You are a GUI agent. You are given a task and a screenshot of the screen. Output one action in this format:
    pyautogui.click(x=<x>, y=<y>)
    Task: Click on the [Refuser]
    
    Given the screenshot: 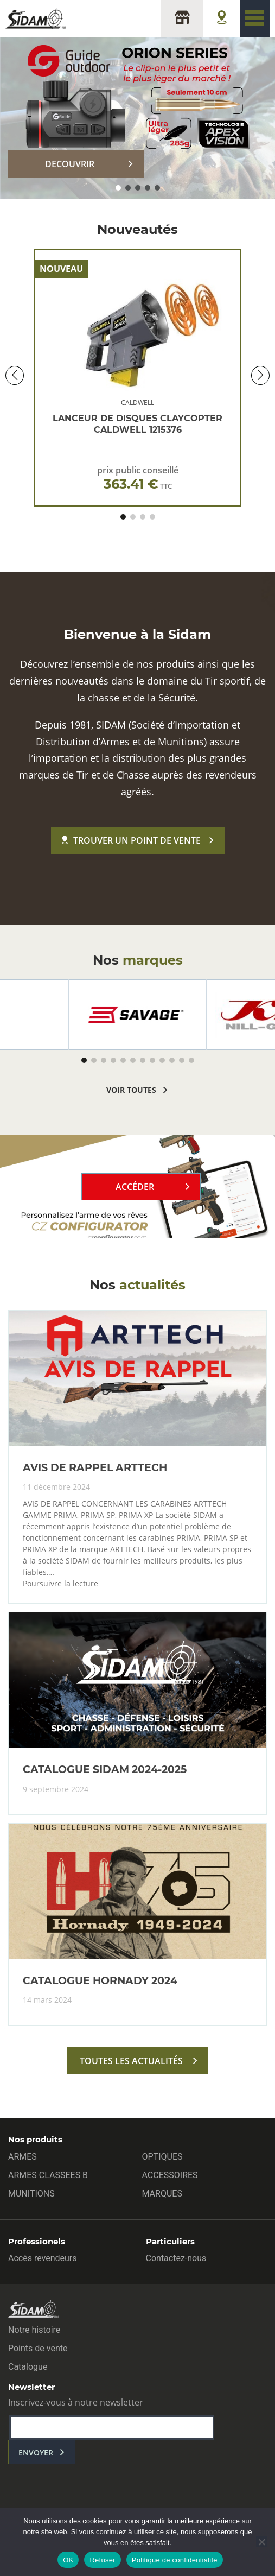 What is the action you would take?
    pyautogui.click(x=261, y=2541)
    